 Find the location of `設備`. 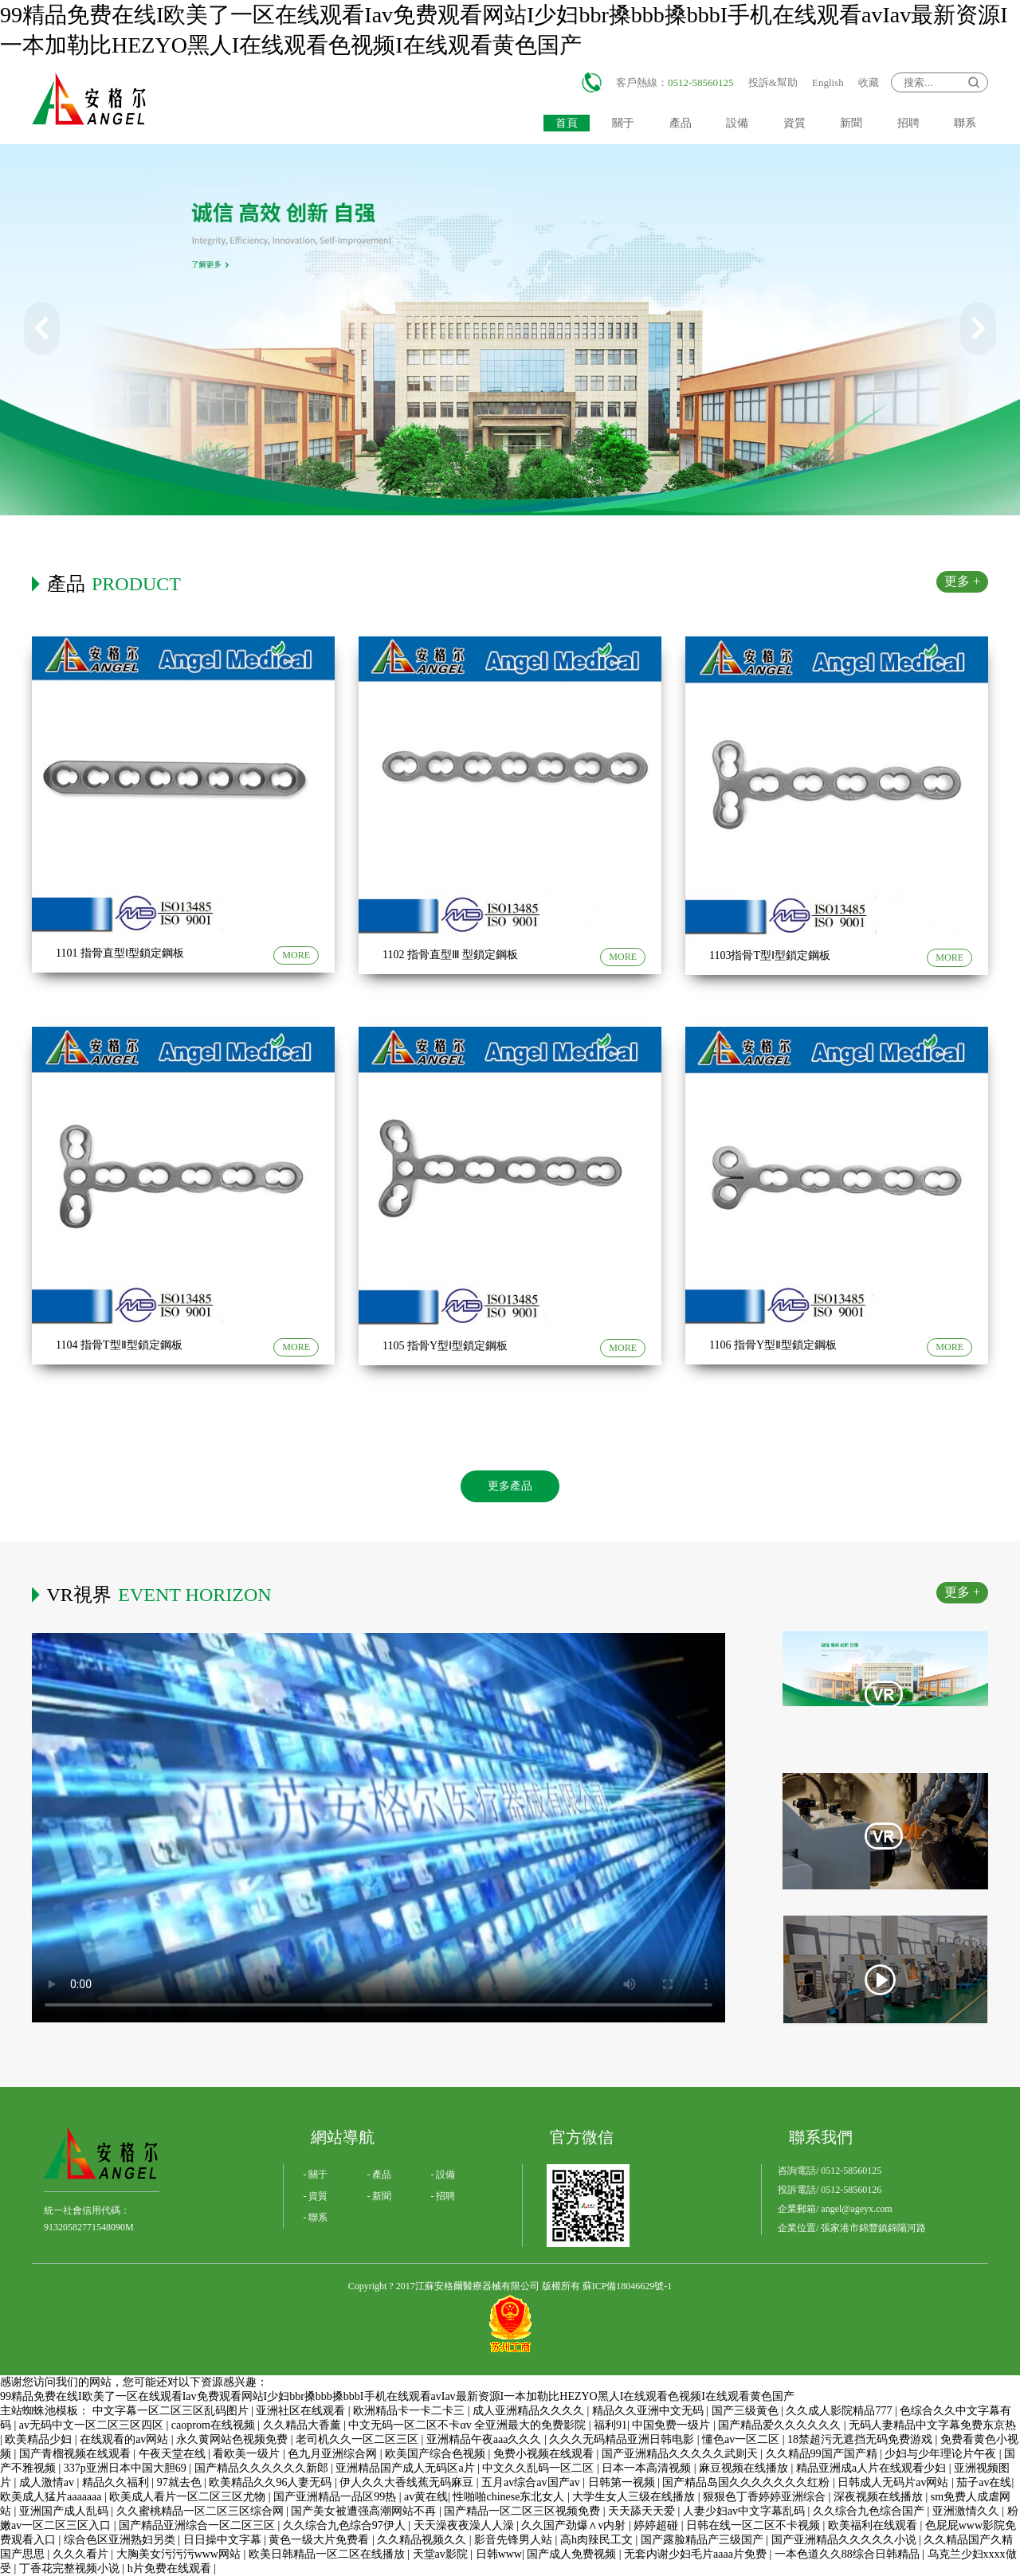

設備 is located at coordinates (737, 123).